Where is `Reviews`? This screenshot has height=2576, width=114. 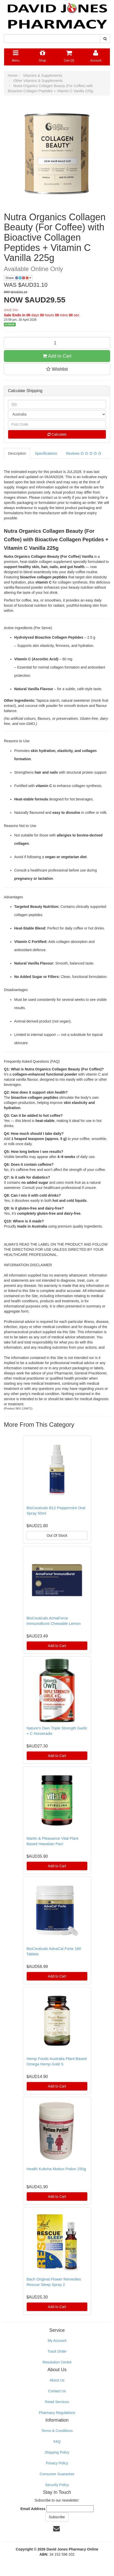
Reviews is located at coordinates (83, 453).